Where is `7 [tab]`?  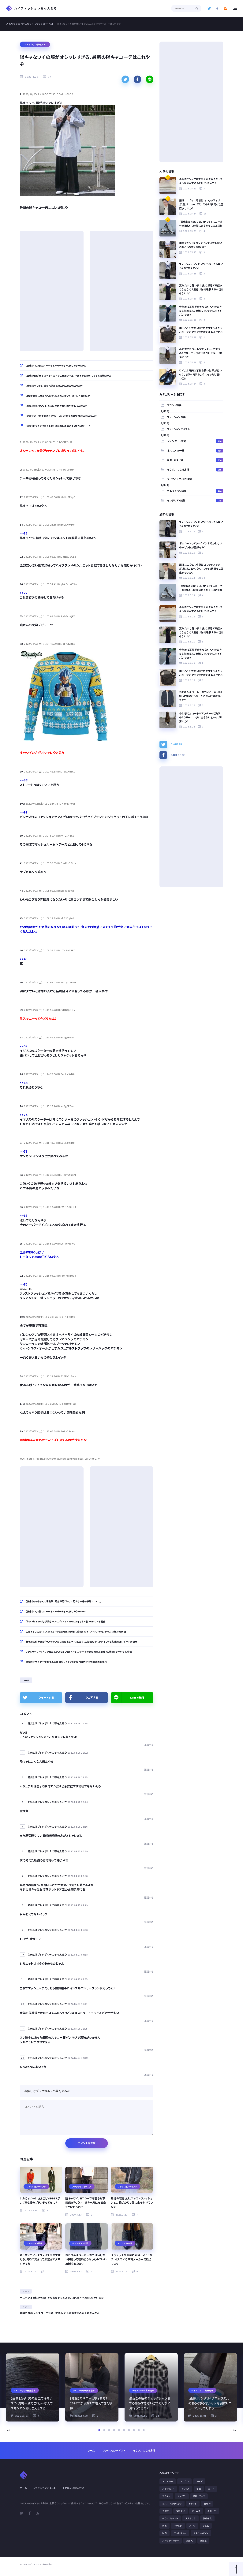 7 [tab] is located at coordinates (129, 2435).